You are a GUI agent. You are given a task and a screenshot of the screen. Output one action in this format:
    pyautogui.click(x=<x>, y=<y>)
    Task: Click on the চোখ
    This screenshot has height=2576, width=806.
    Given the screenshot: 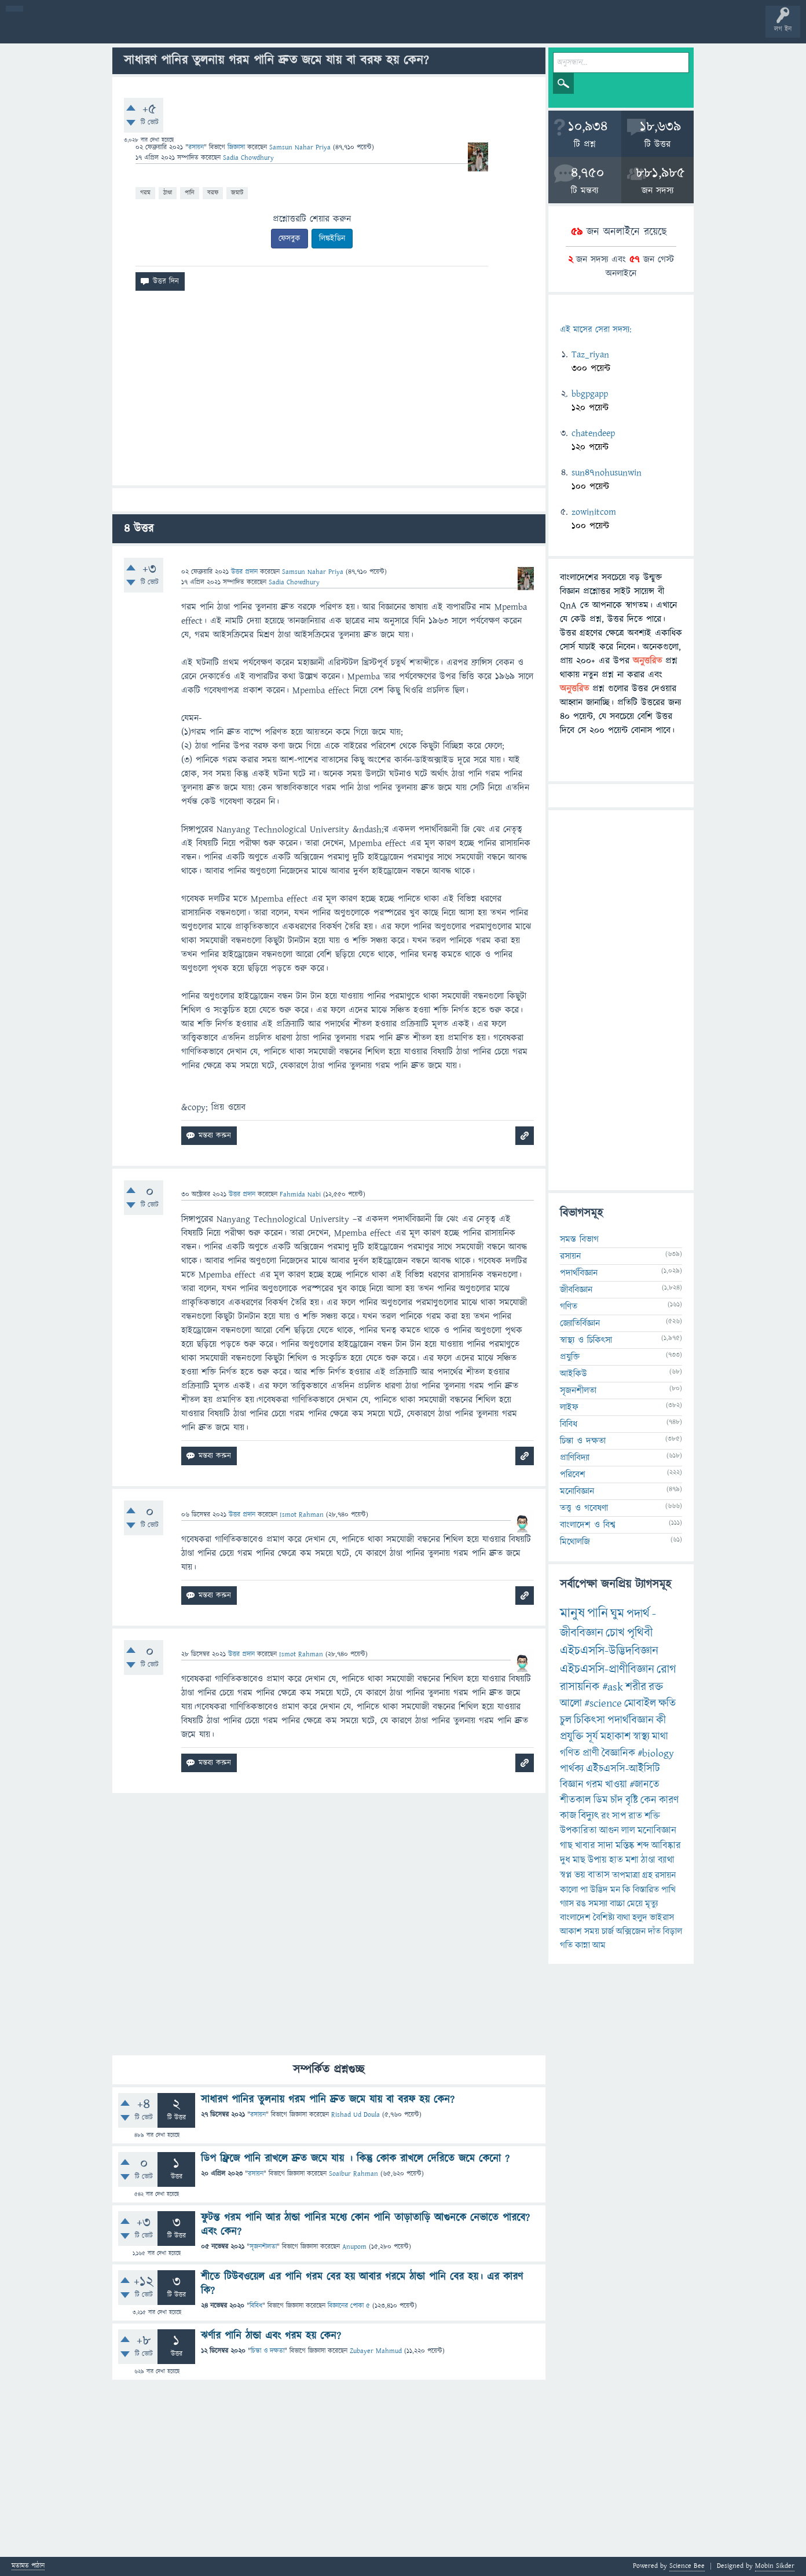 What is the action you would take?
    pyautogui.click(x=615, y=1632)
    